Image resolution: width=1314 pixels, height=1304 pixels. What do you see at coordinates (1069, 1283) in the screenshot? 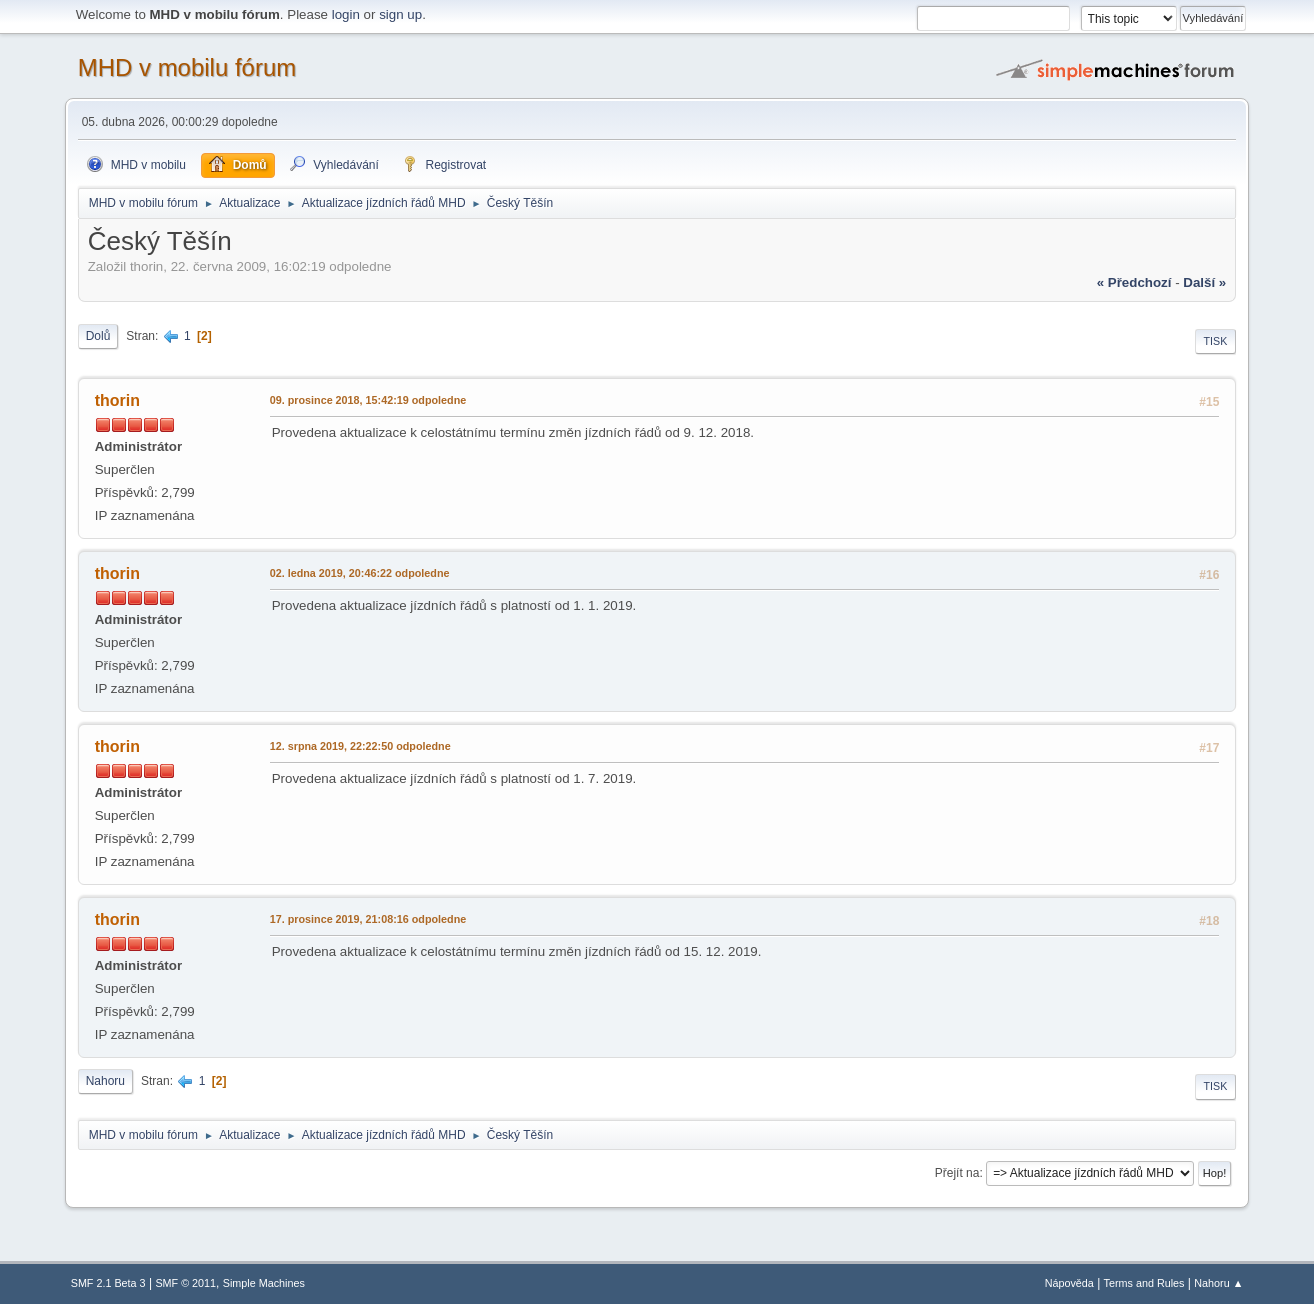
I see `Nápověda` at bounding box center [1069, 1283].